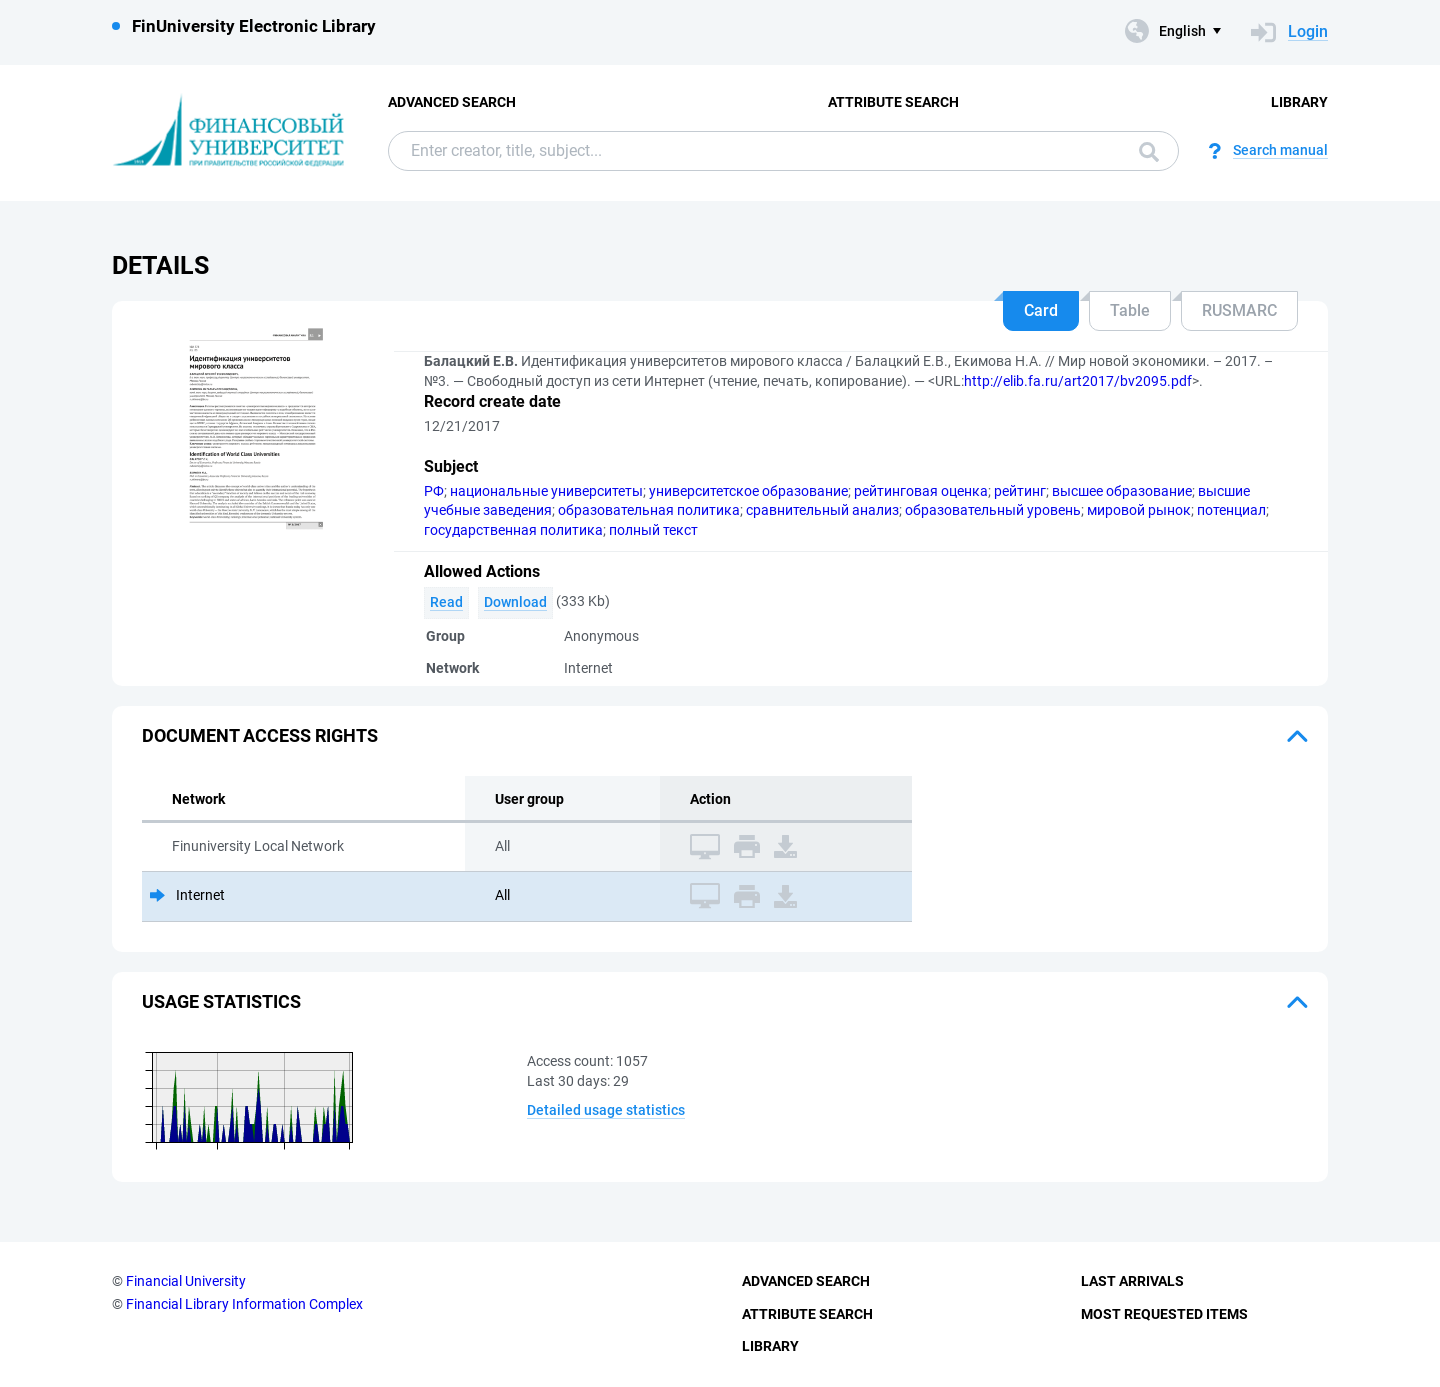  I want to click on Financial University, so click(186, 1281).